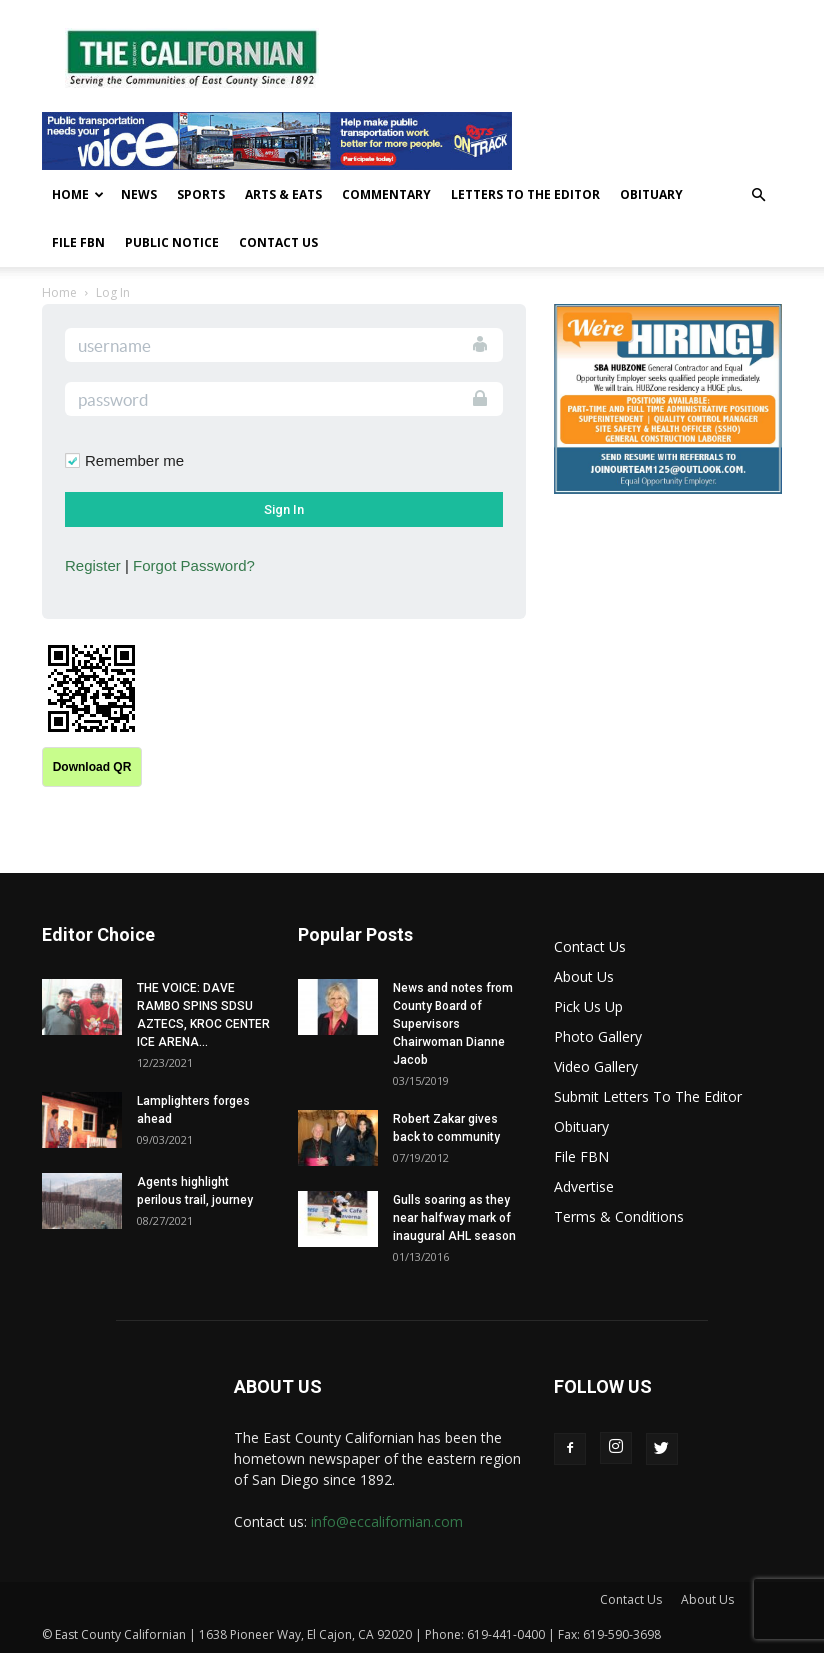 The width and height of the screenshot is (824, 1653). I want to click on [button], so click(758, 195).